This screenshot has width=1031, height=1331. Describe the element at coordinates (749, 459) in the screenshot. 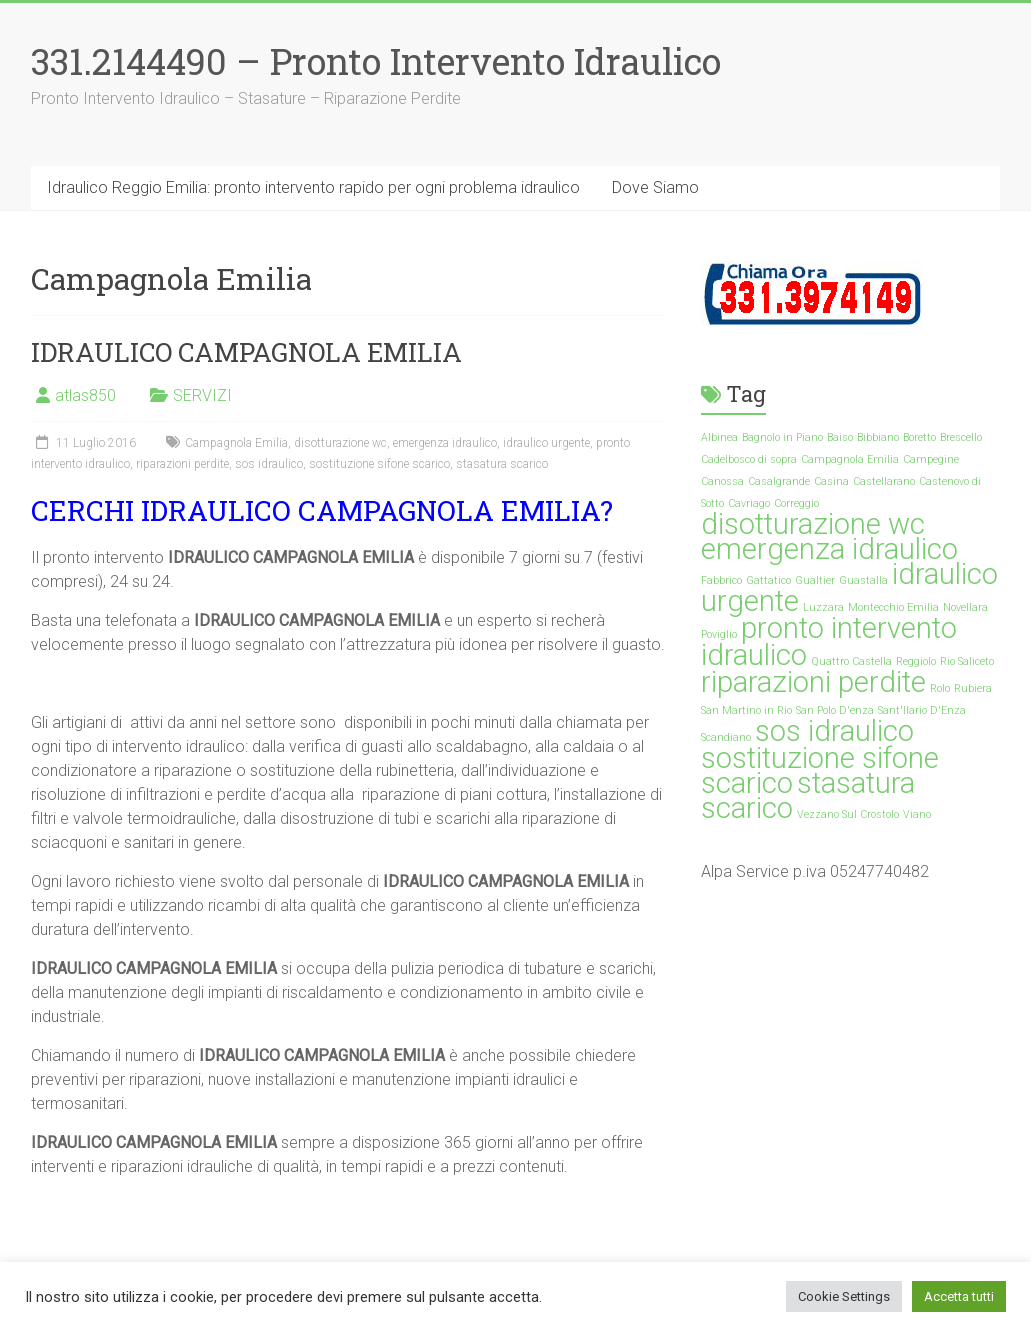

I see `Cadelbosco di sopra [Cadelbosco di sopra (1 elemento)]` at that location.